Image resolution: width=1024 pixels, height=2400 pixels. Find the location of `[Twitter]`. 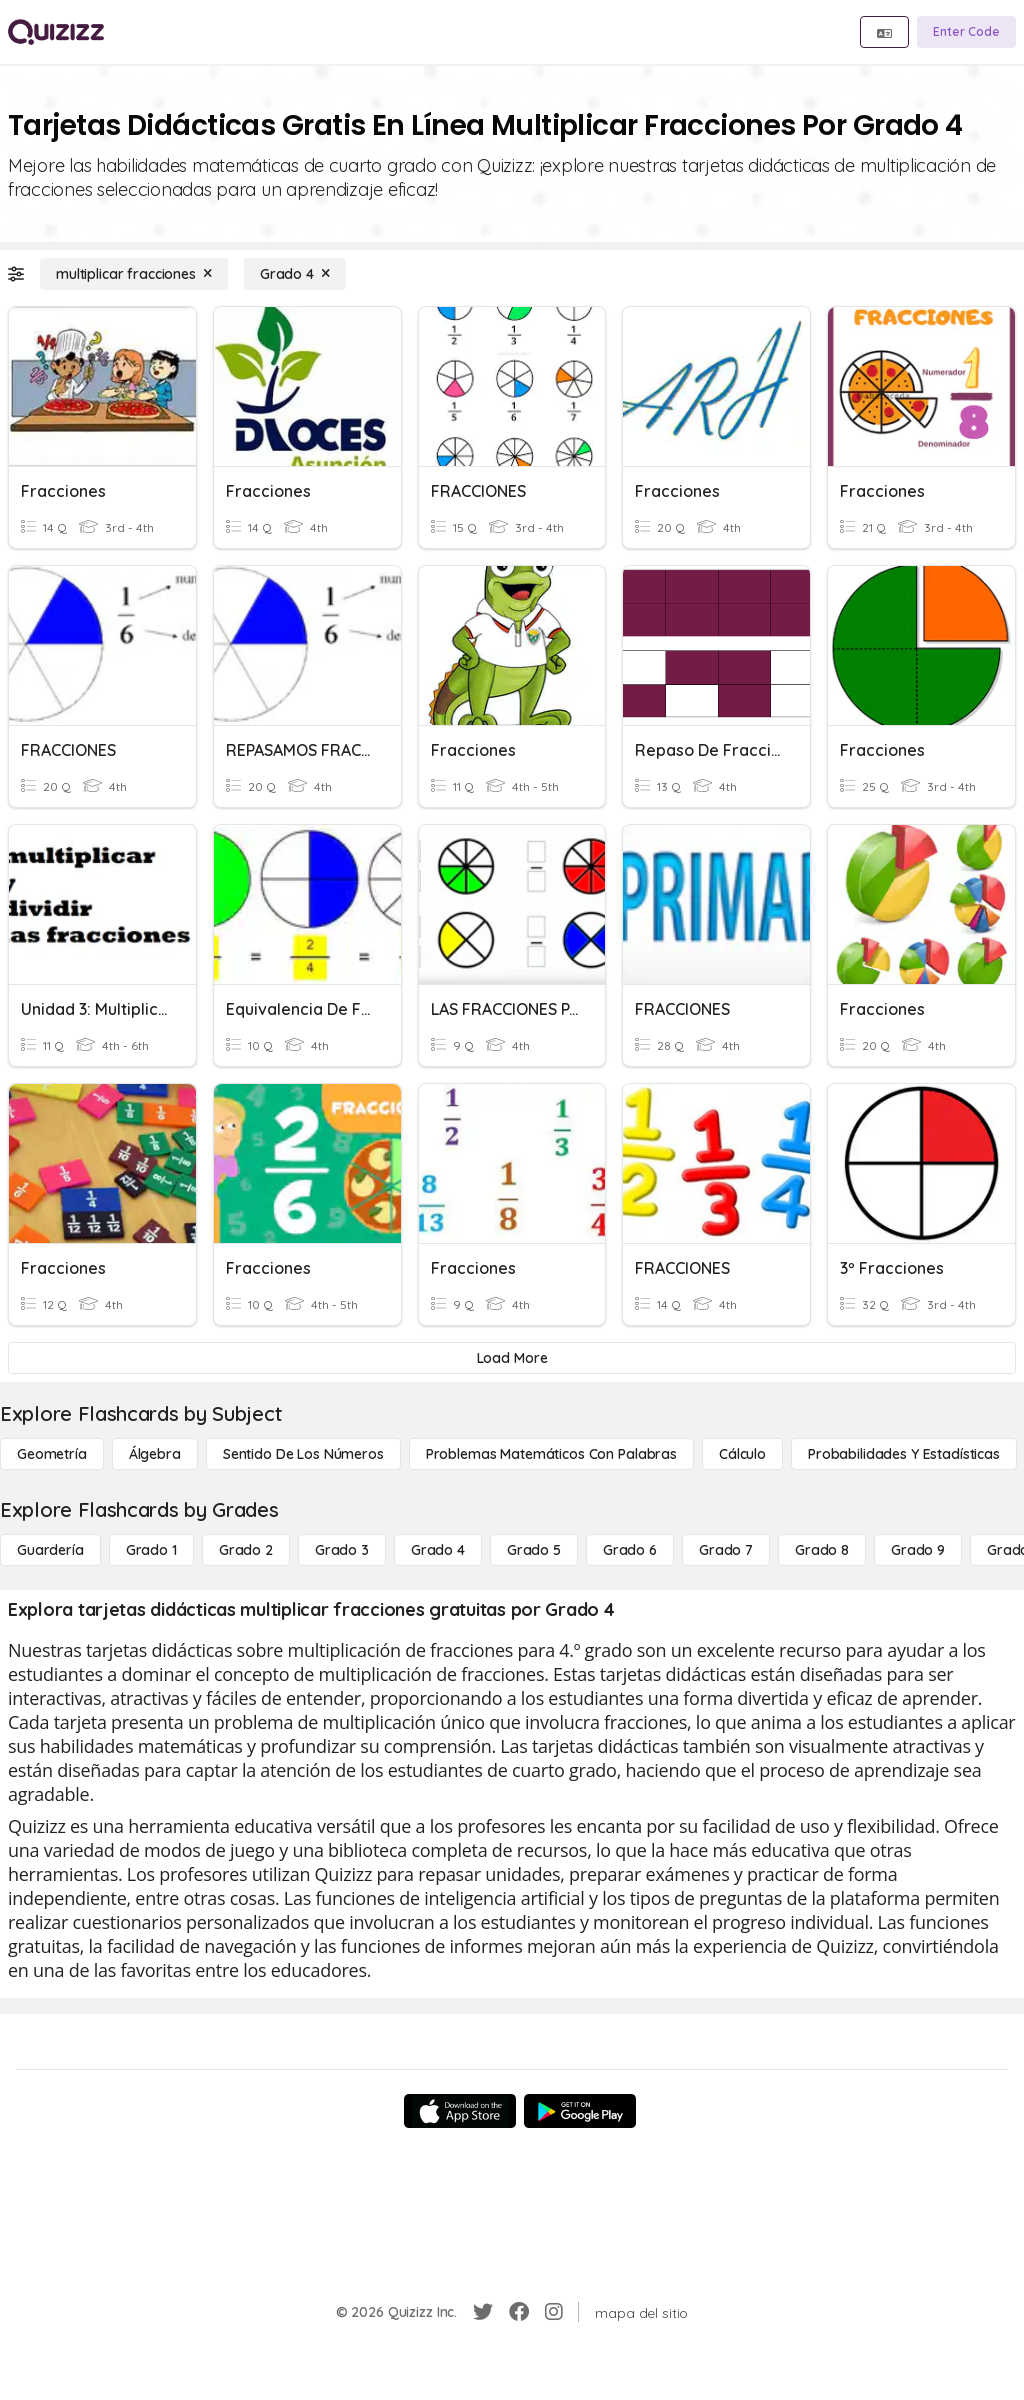

[Twitter] is located at coordinates (483, 2312).